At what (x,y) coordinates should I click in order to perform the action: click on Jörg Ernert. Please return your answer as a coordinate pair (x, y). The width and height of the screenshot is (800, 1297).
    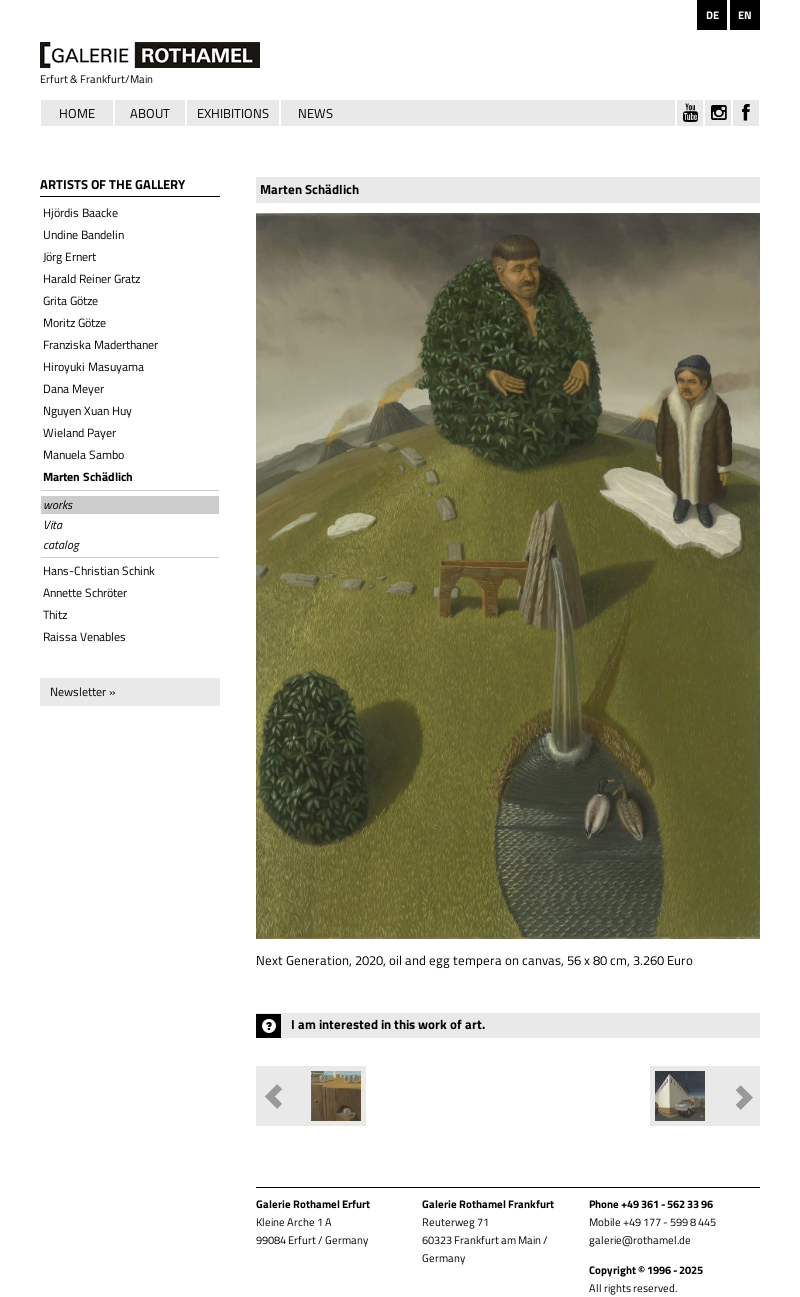
    Looking at the image, I should click on (69, 256).